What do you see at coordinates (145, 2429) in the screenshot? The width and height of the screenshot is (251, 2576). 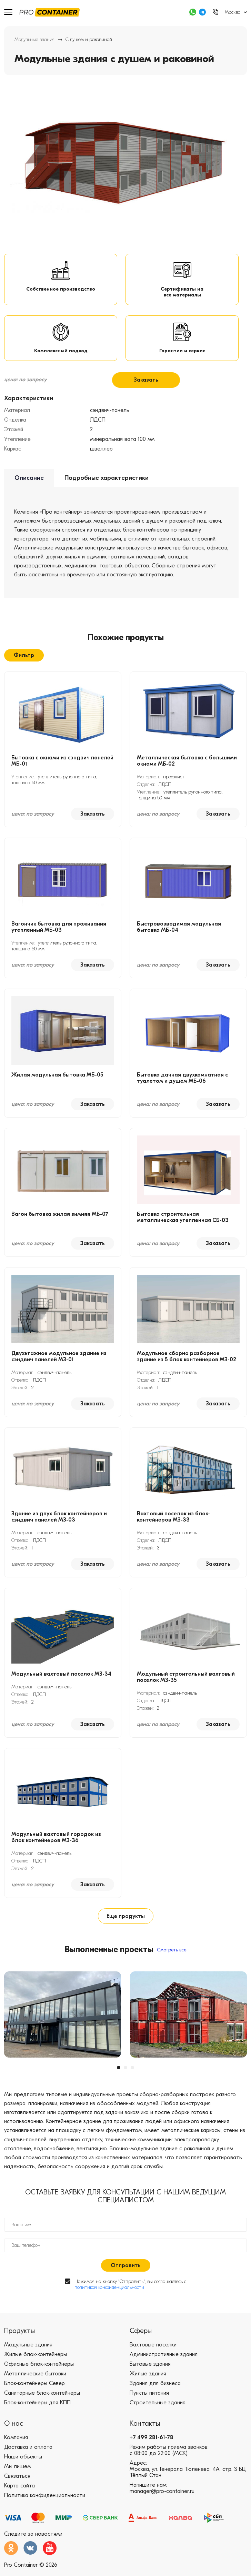 I see `Контакты` at bounding box center [145, 2429].